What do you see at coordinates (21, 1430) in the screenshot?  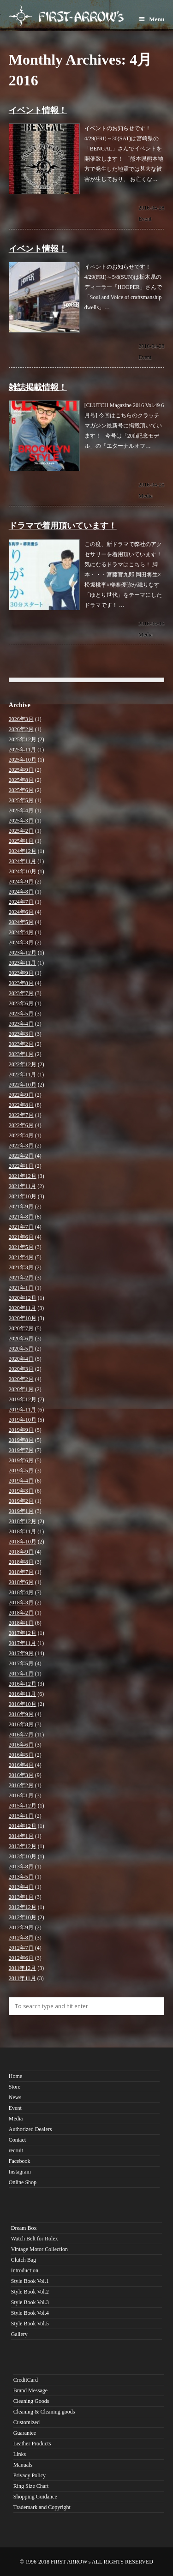 I see `2019年9月` at bounding box center [21, 1430].